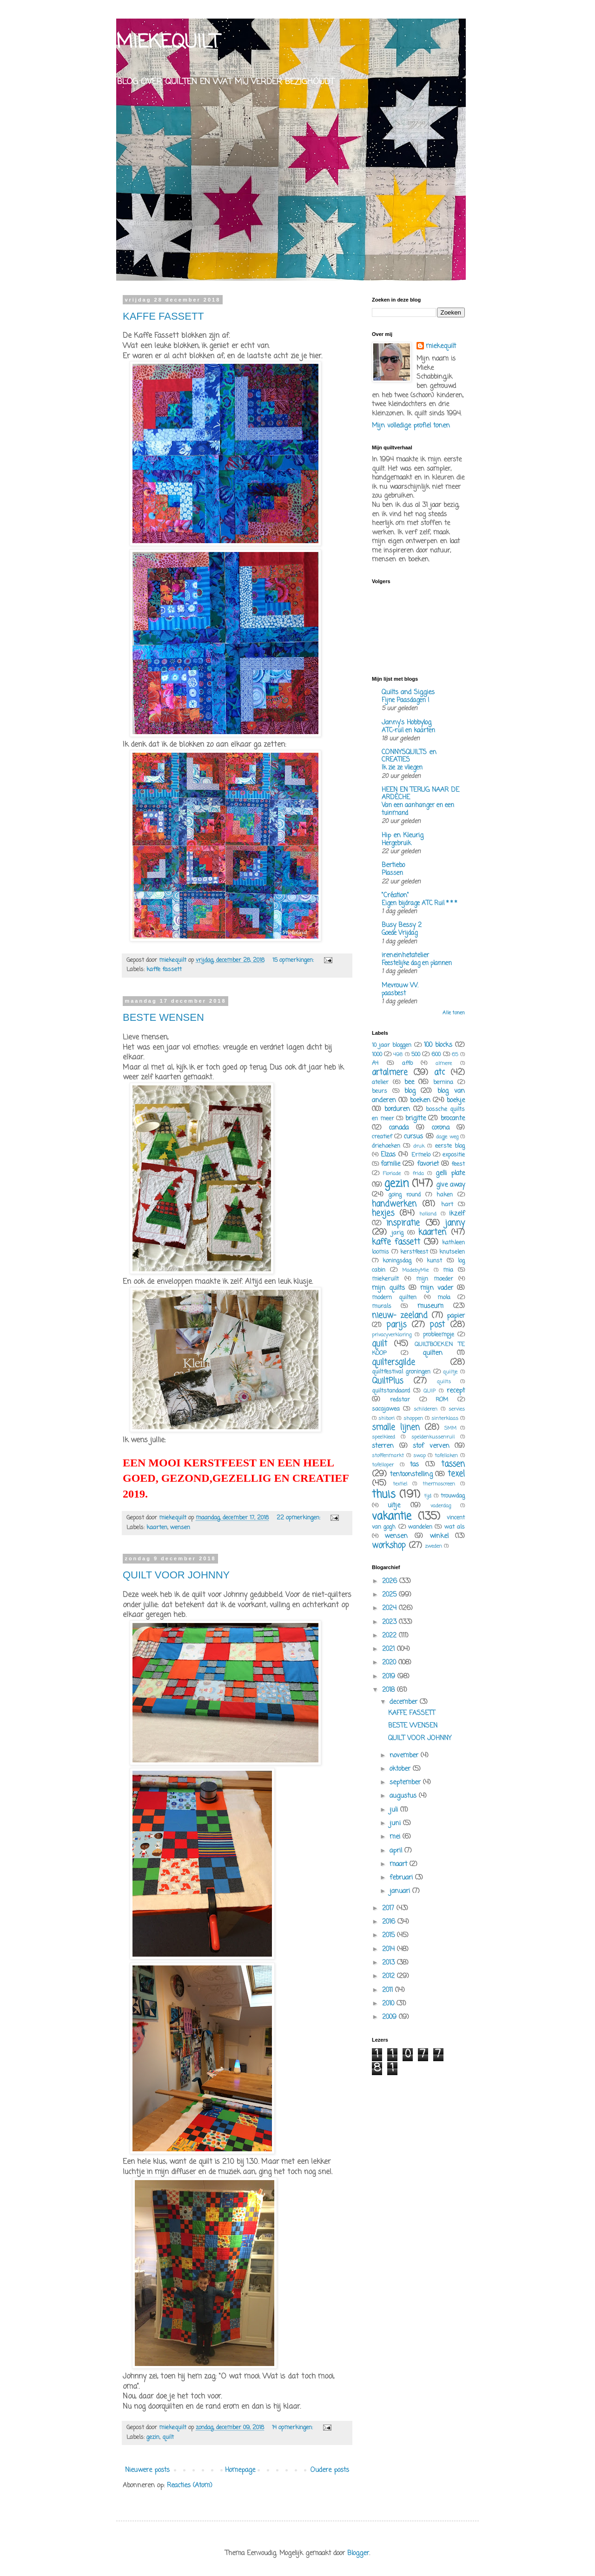 Image resolution: width=595 pixels, height=2576 pixels. What do you see at coordinates (390, 1608) in the screenshot?
I see `2024` at bounding box center [390, 1608].